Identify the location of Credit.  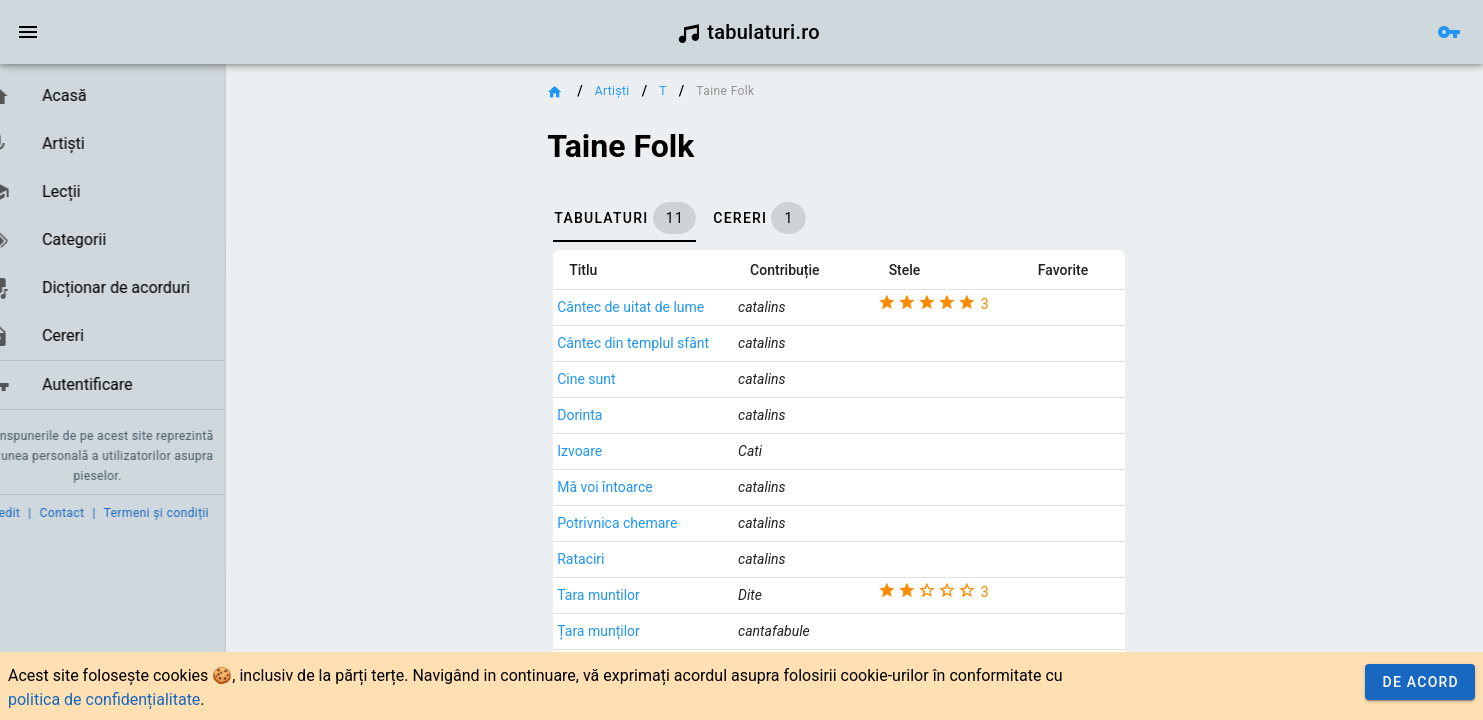
(33, 513).